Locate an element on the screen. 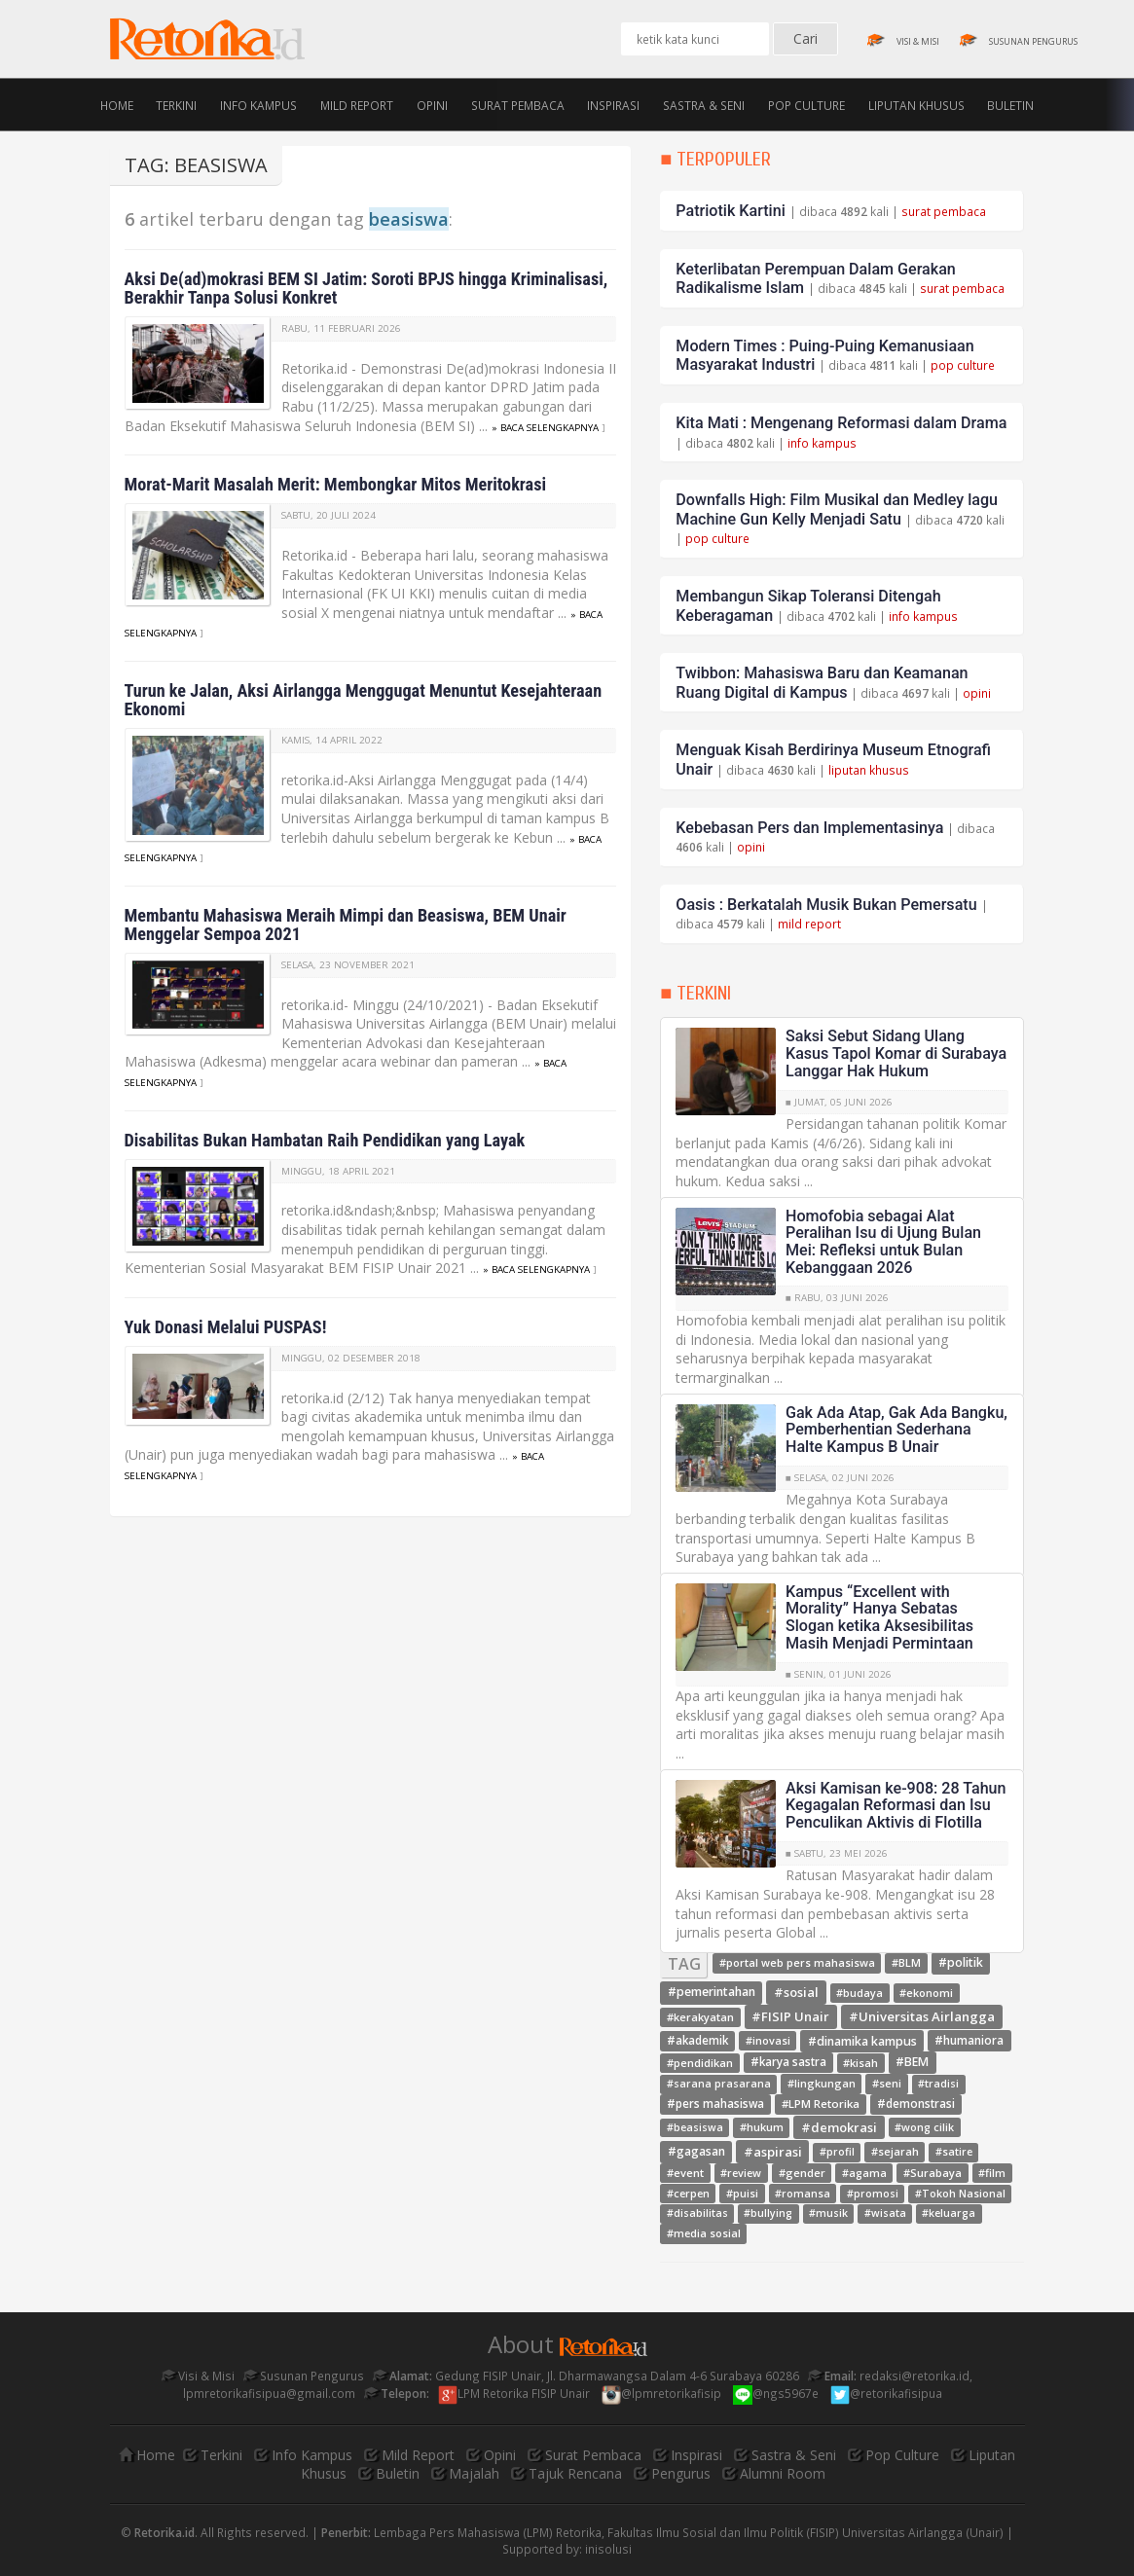 The height and width of the screenshot is (2576, 1134). Turun ke Jalan, Aksi Airlangga Menggugat Menuntut Kesejahteraan Ekonomi is located at coordinates (364, 699).